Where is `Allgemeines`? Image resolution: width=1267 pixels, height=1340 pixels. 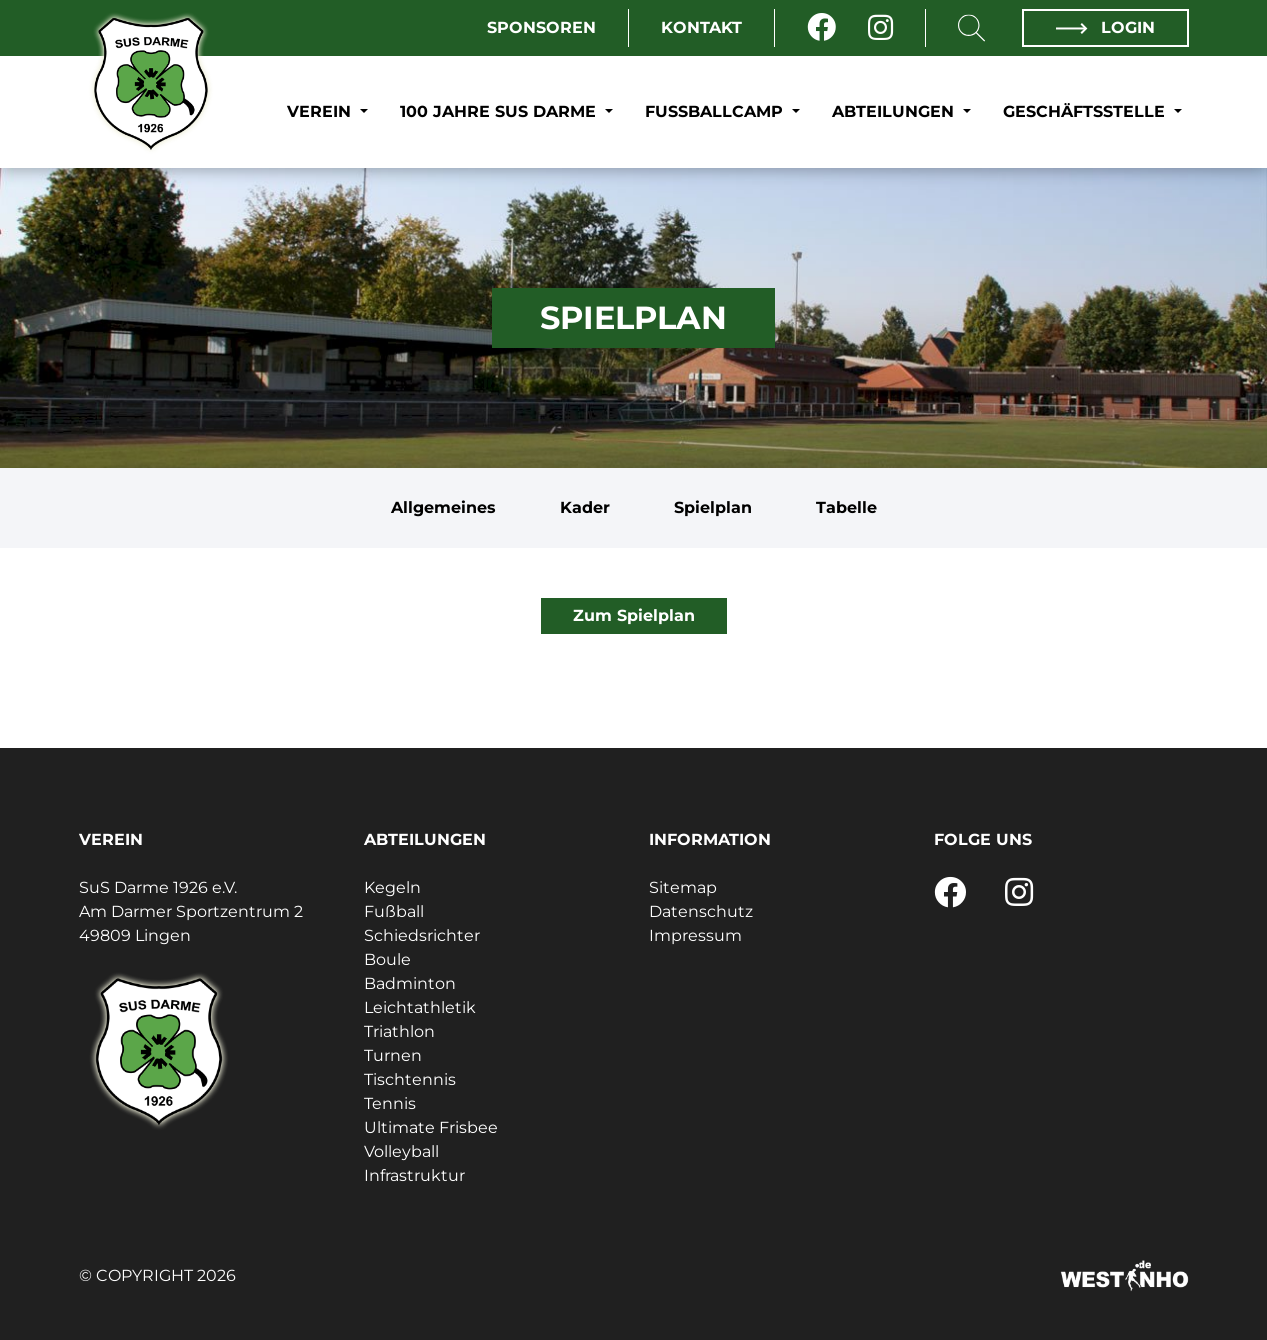
Allgemeines is located at coordinates (443, 507).